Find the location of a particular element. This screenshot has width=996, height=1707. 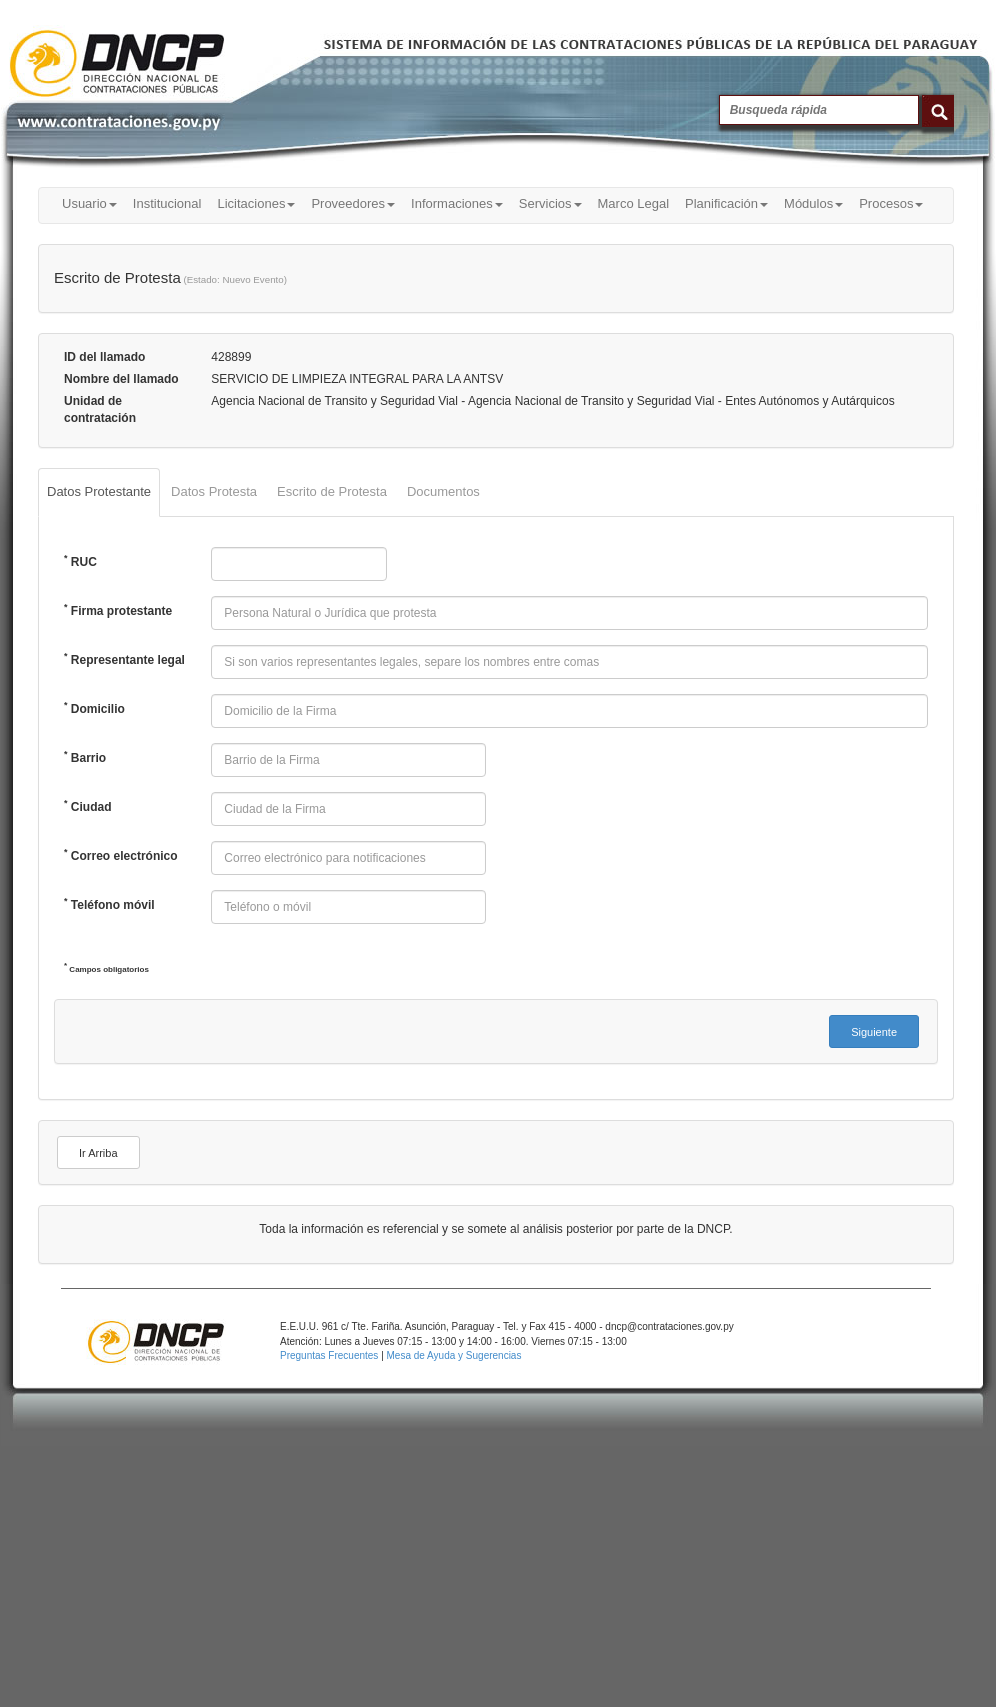

Procesos is located at coordinates (891, 203).